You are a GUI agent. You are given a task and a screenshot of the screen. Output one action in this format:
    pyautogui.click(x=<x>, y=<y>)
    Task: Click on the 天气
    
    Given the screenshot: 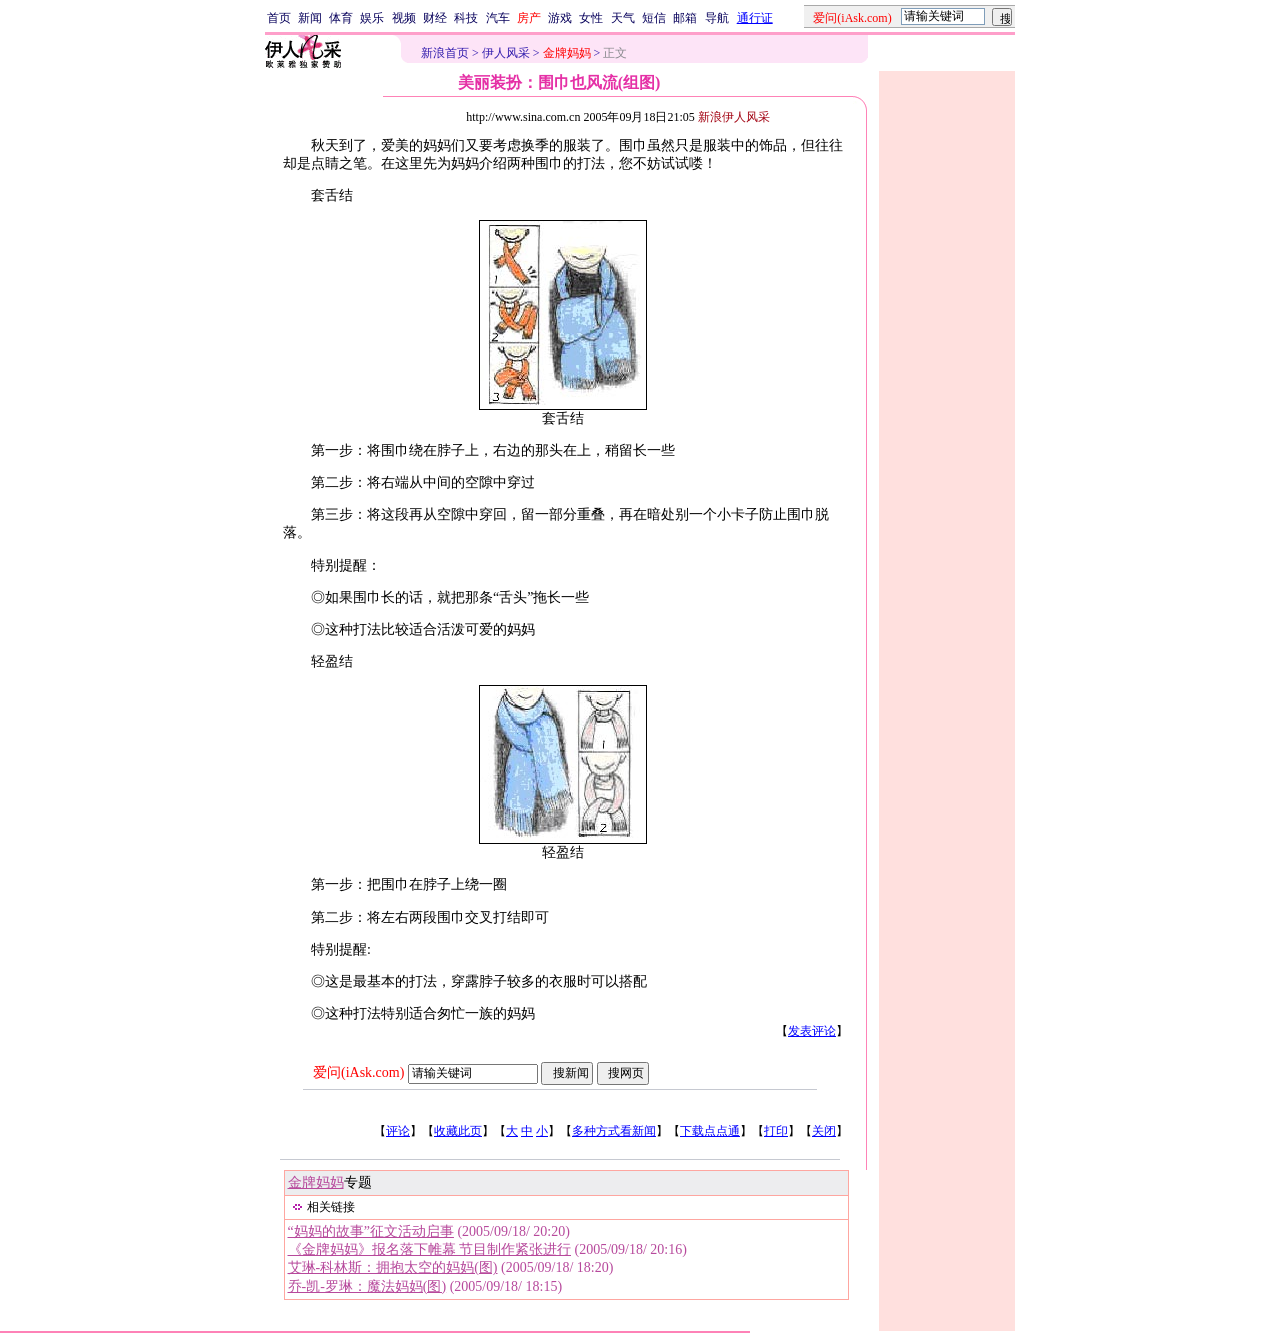 What is the action you would take?
    pyautogui.click(x=623, y=18)
    